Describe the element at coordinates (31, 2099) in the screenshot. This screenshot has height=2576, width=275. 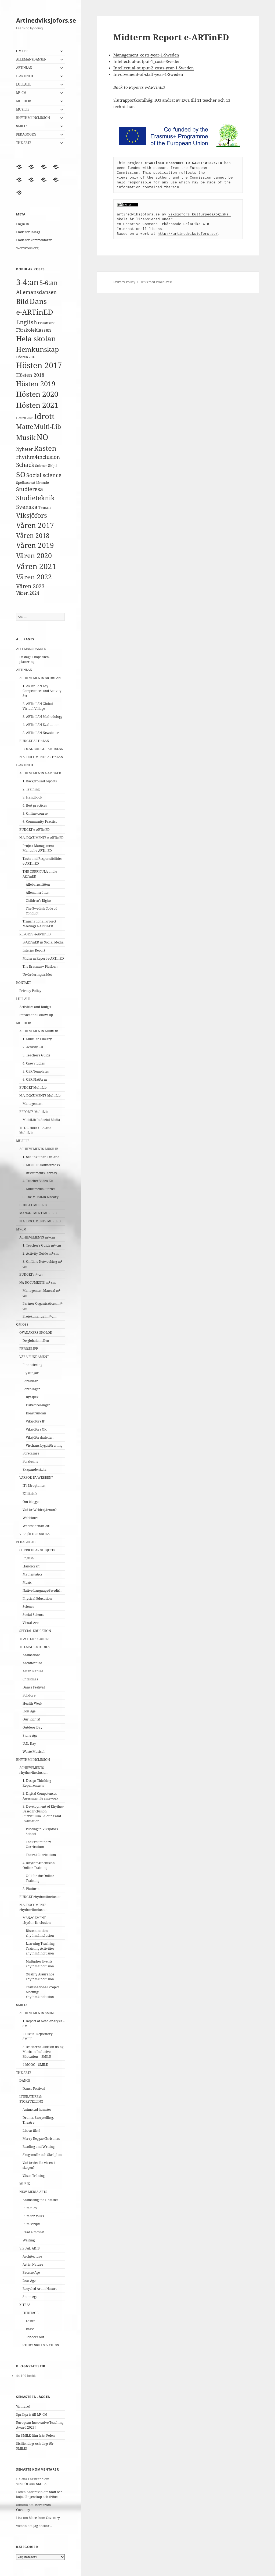
I see `LITERATURE & STORYTELLING` at that location.